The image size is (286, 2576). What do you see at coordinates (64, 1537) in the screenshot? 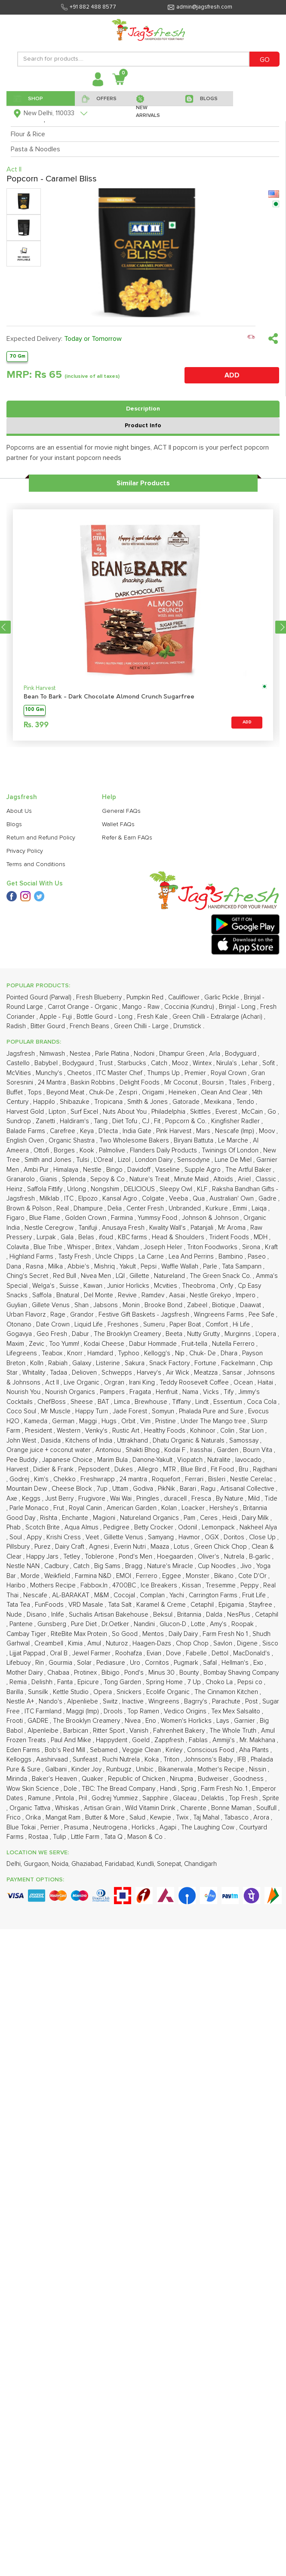
I see `Krishi Cress` at bounding box center [64, 1537].